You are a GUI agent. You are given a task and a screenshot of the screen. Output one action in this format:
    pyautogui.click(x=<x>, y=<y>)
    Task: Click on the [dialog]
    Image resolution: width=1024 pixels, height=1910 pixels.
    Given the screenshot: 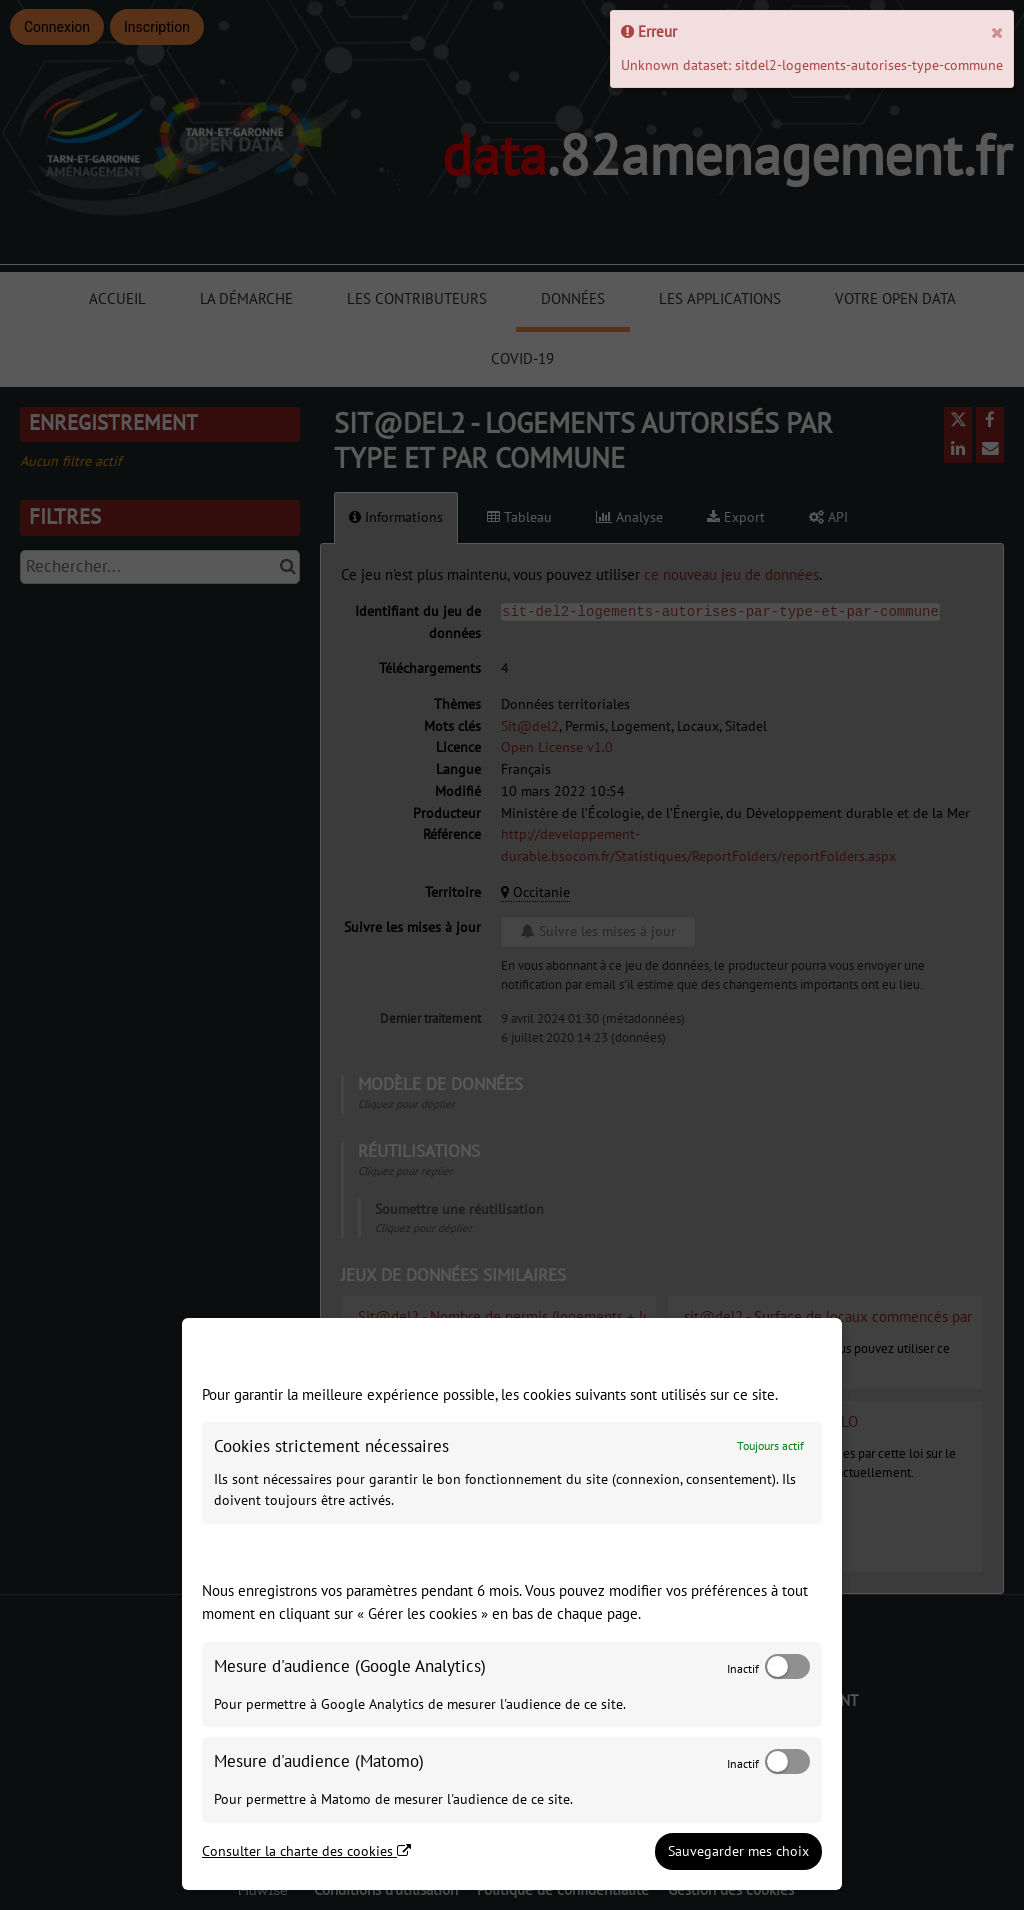 What is the action you would take?
    pyautogui.click(x=512, y=1604)
    